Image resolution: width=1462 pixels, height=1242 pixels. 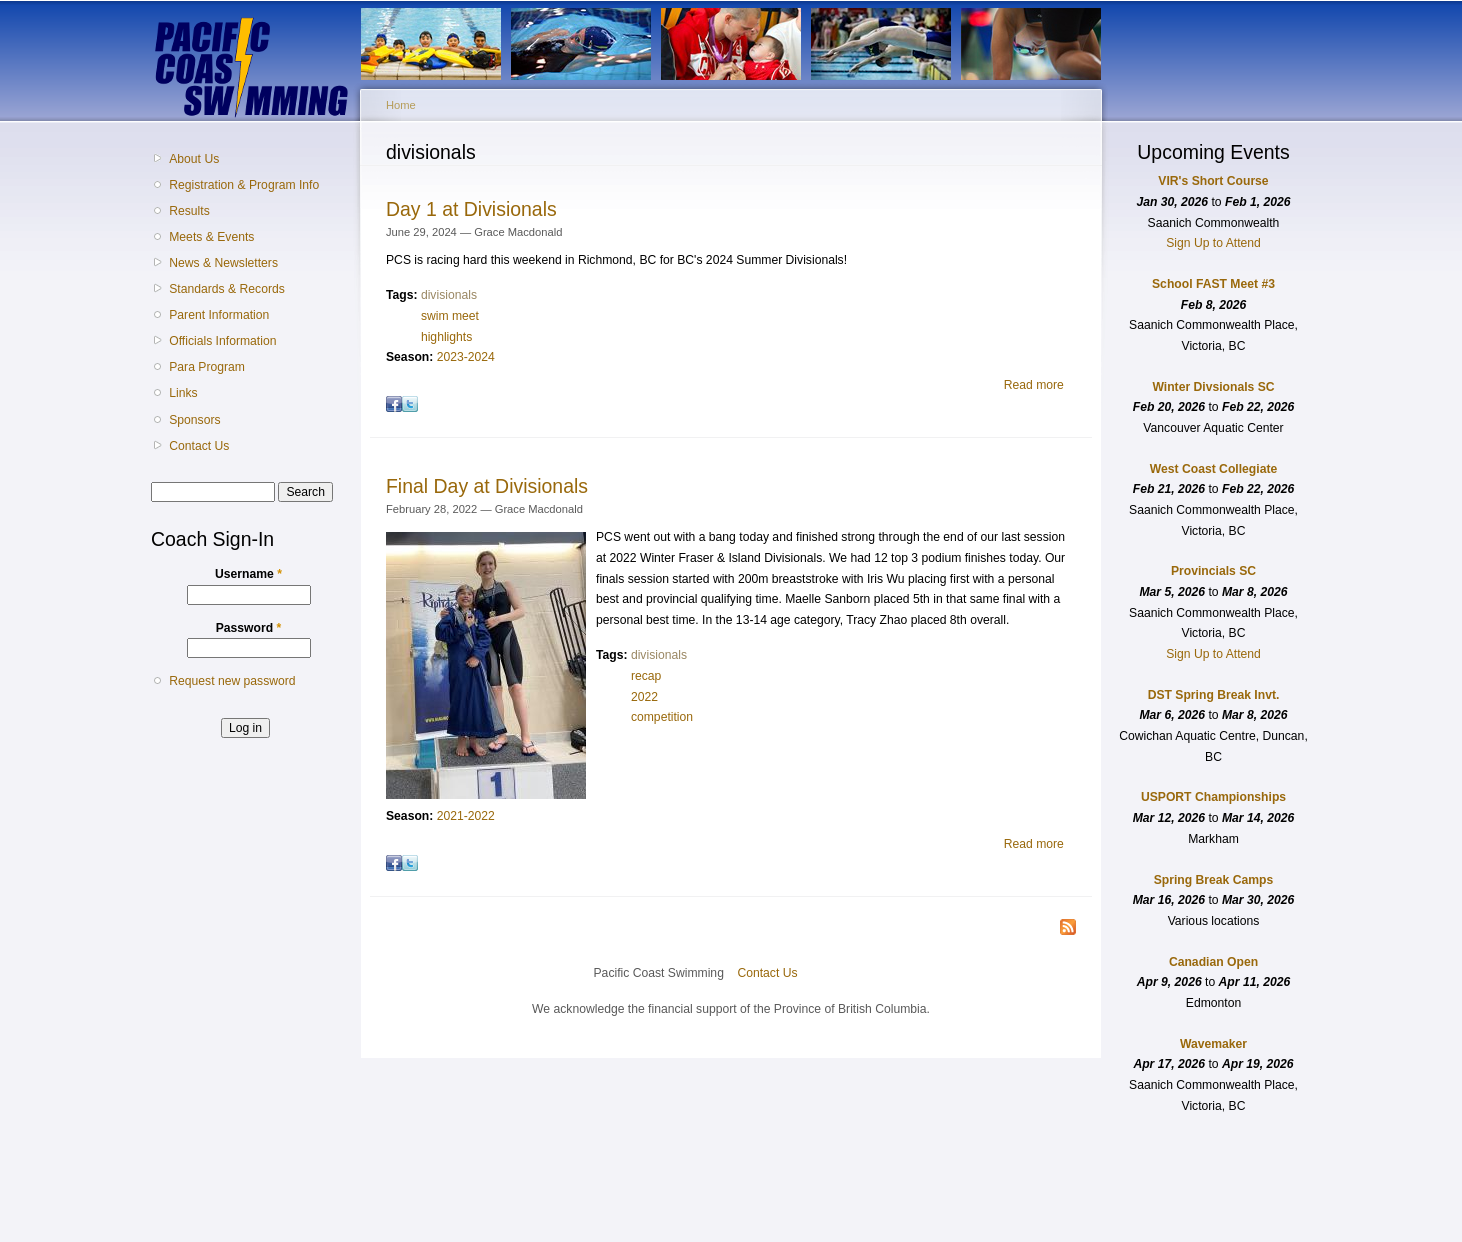 I want to click on Provincials SC, so click(x=1213, y=571).